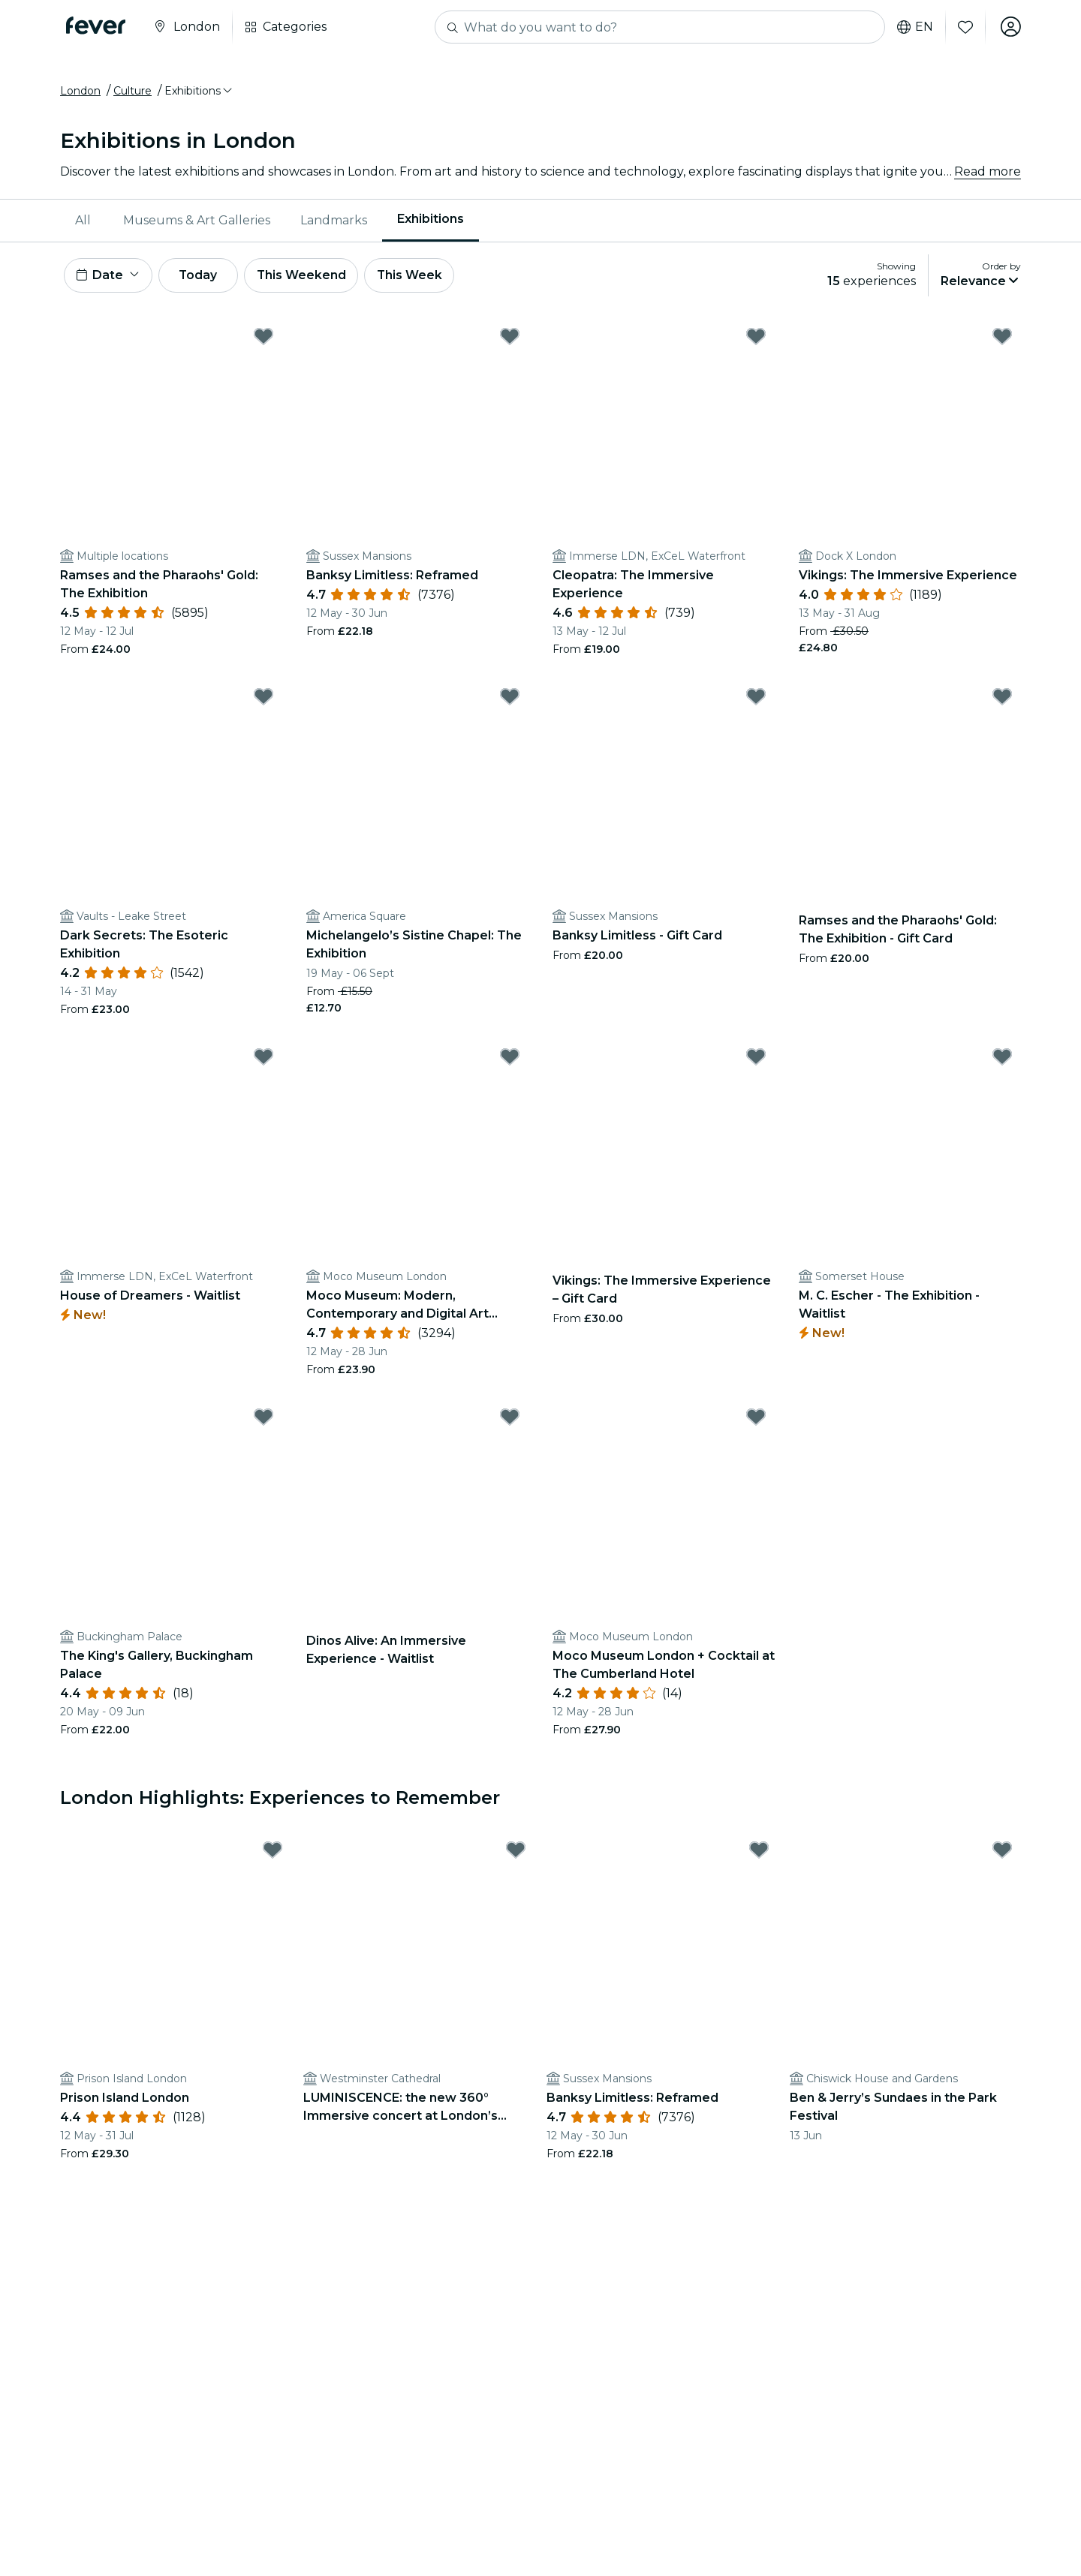 This screenshot has width=1081, height=2576. Describe the element at coordinates (83, 221) in the screenshot. I see `All` at that location.